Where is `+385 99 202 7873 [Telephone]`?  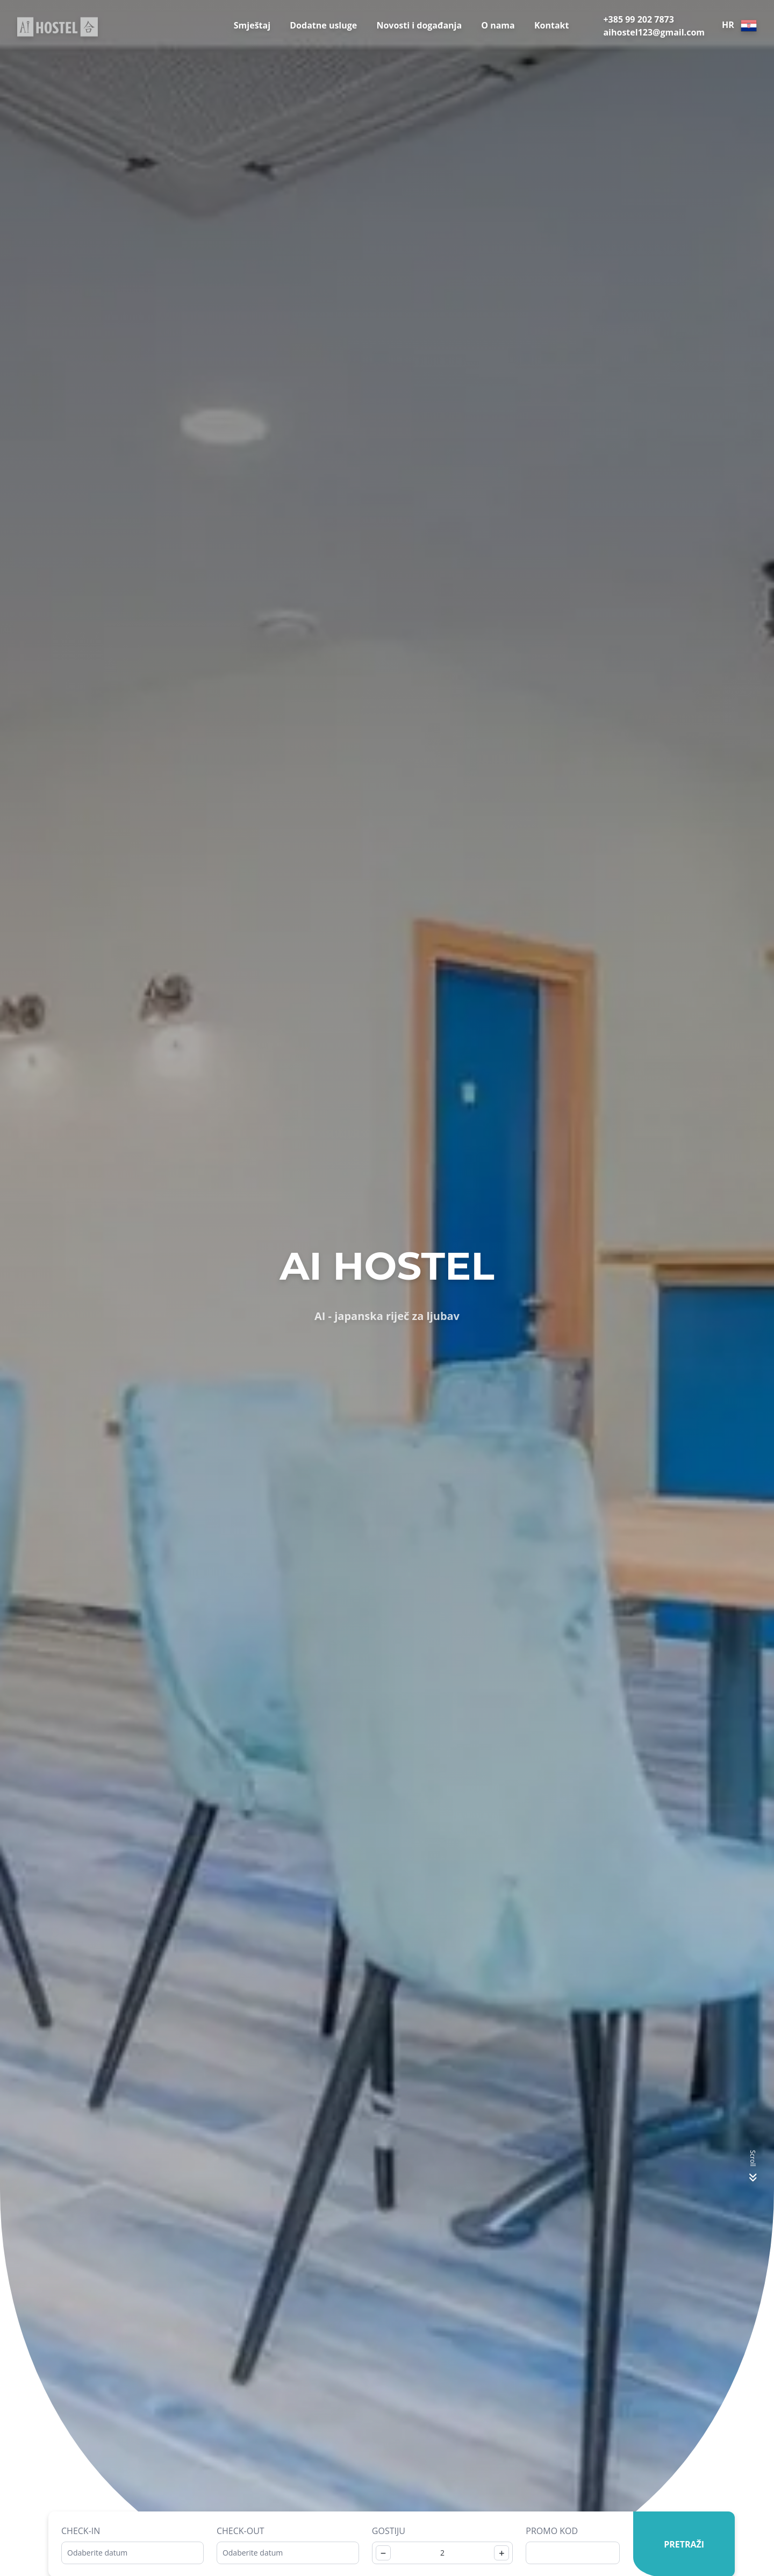 +385 99 202 7873 [Telephone] is located at coordinates (638, 19).